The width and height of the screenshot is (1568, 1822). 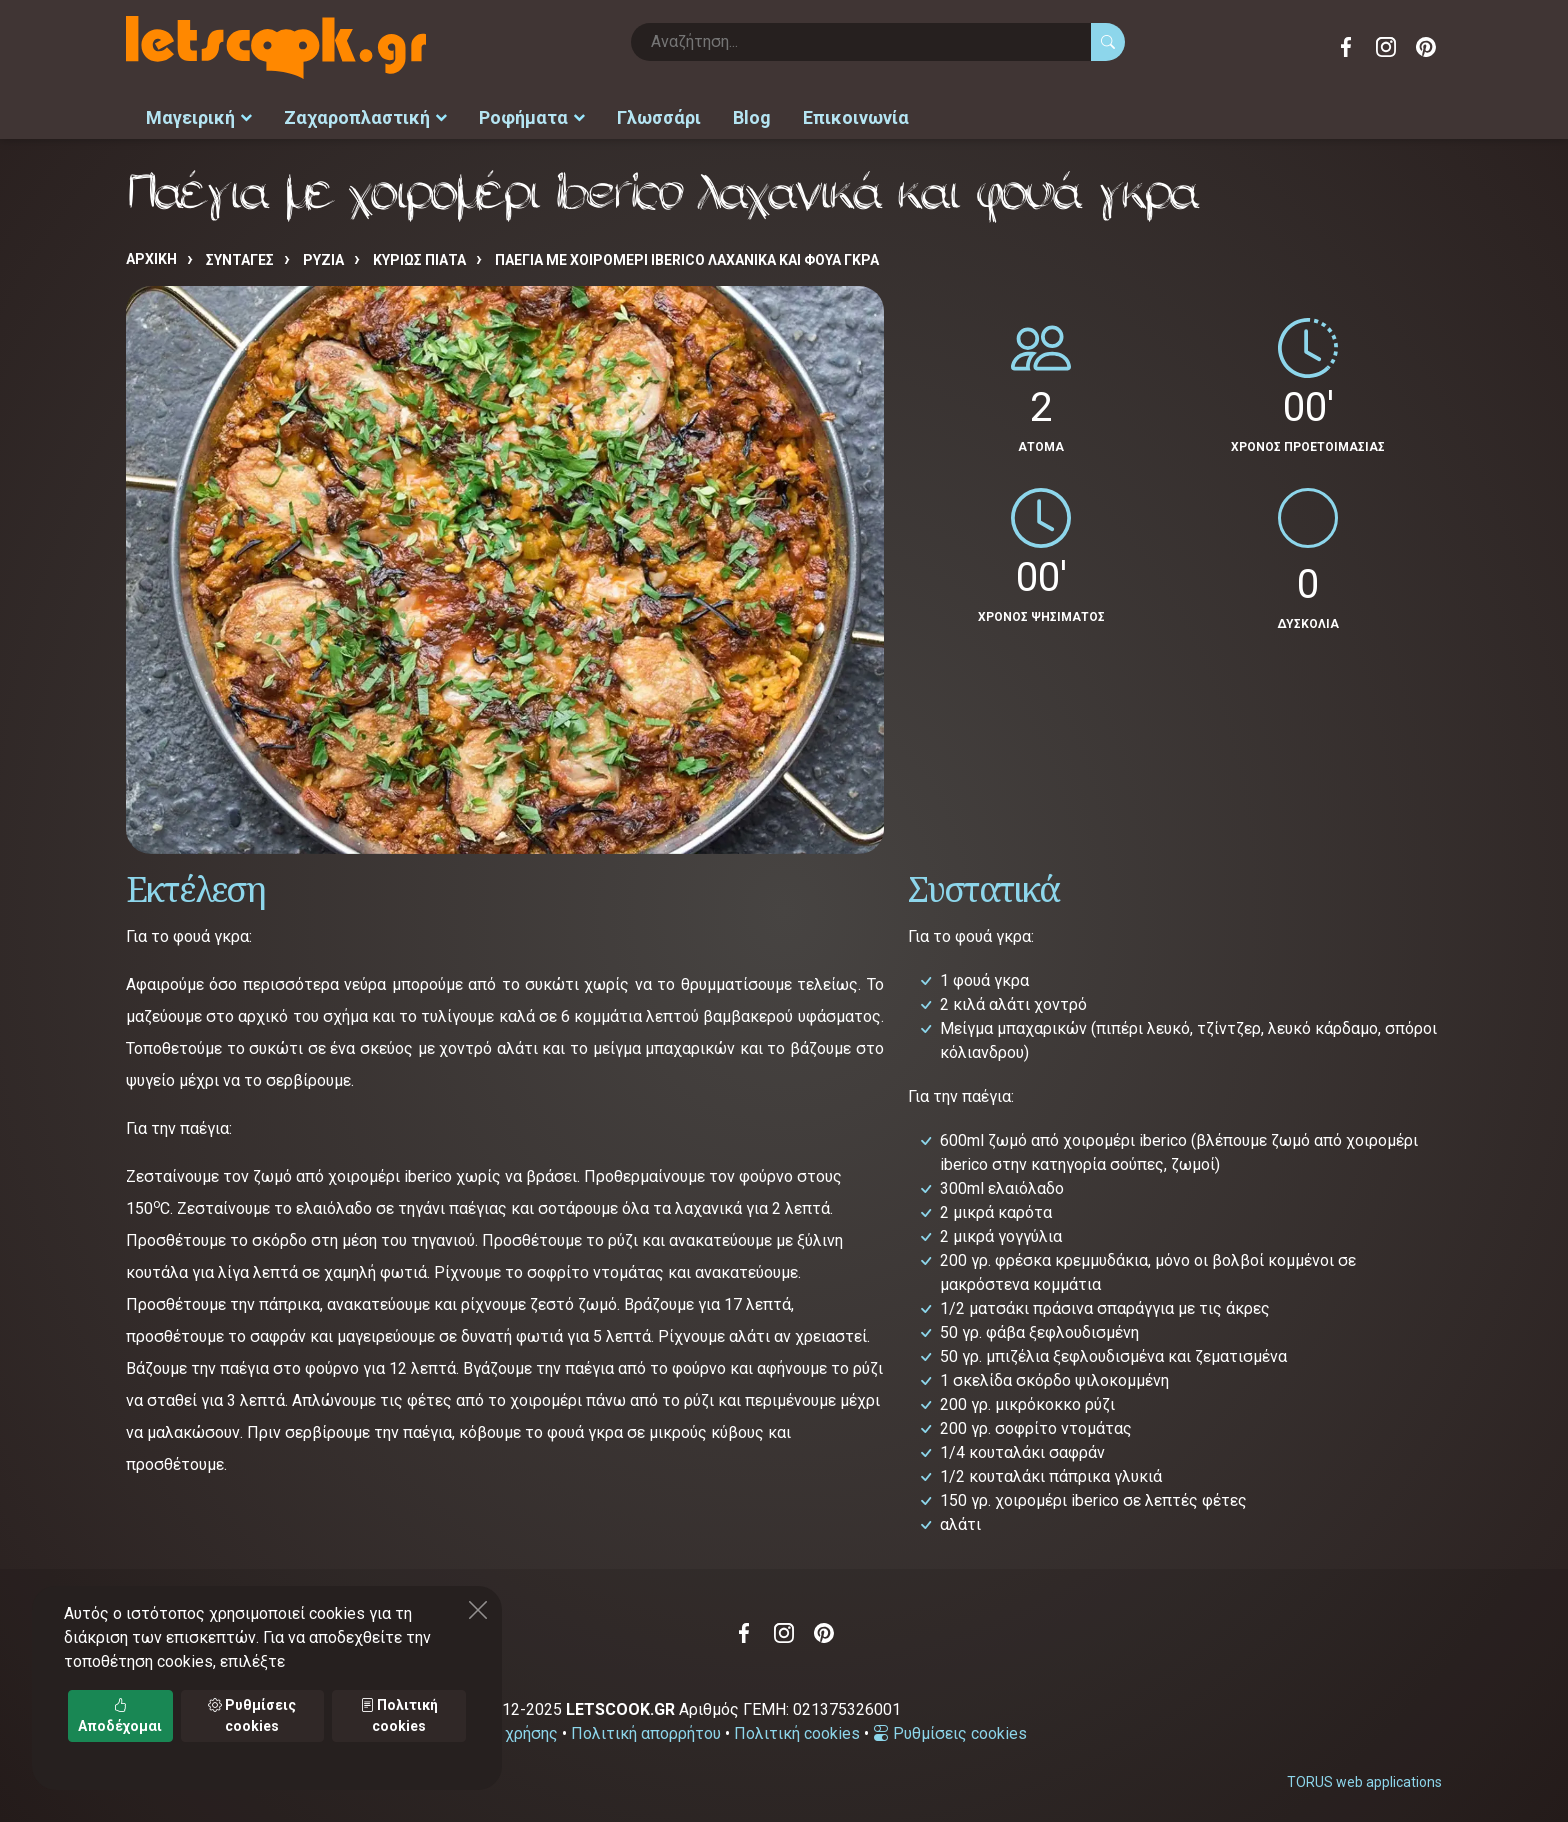 What do you see at coordinates (532, 115) in the screenshot?
I see `Ροφήματα` at bounding box center [532, 115].